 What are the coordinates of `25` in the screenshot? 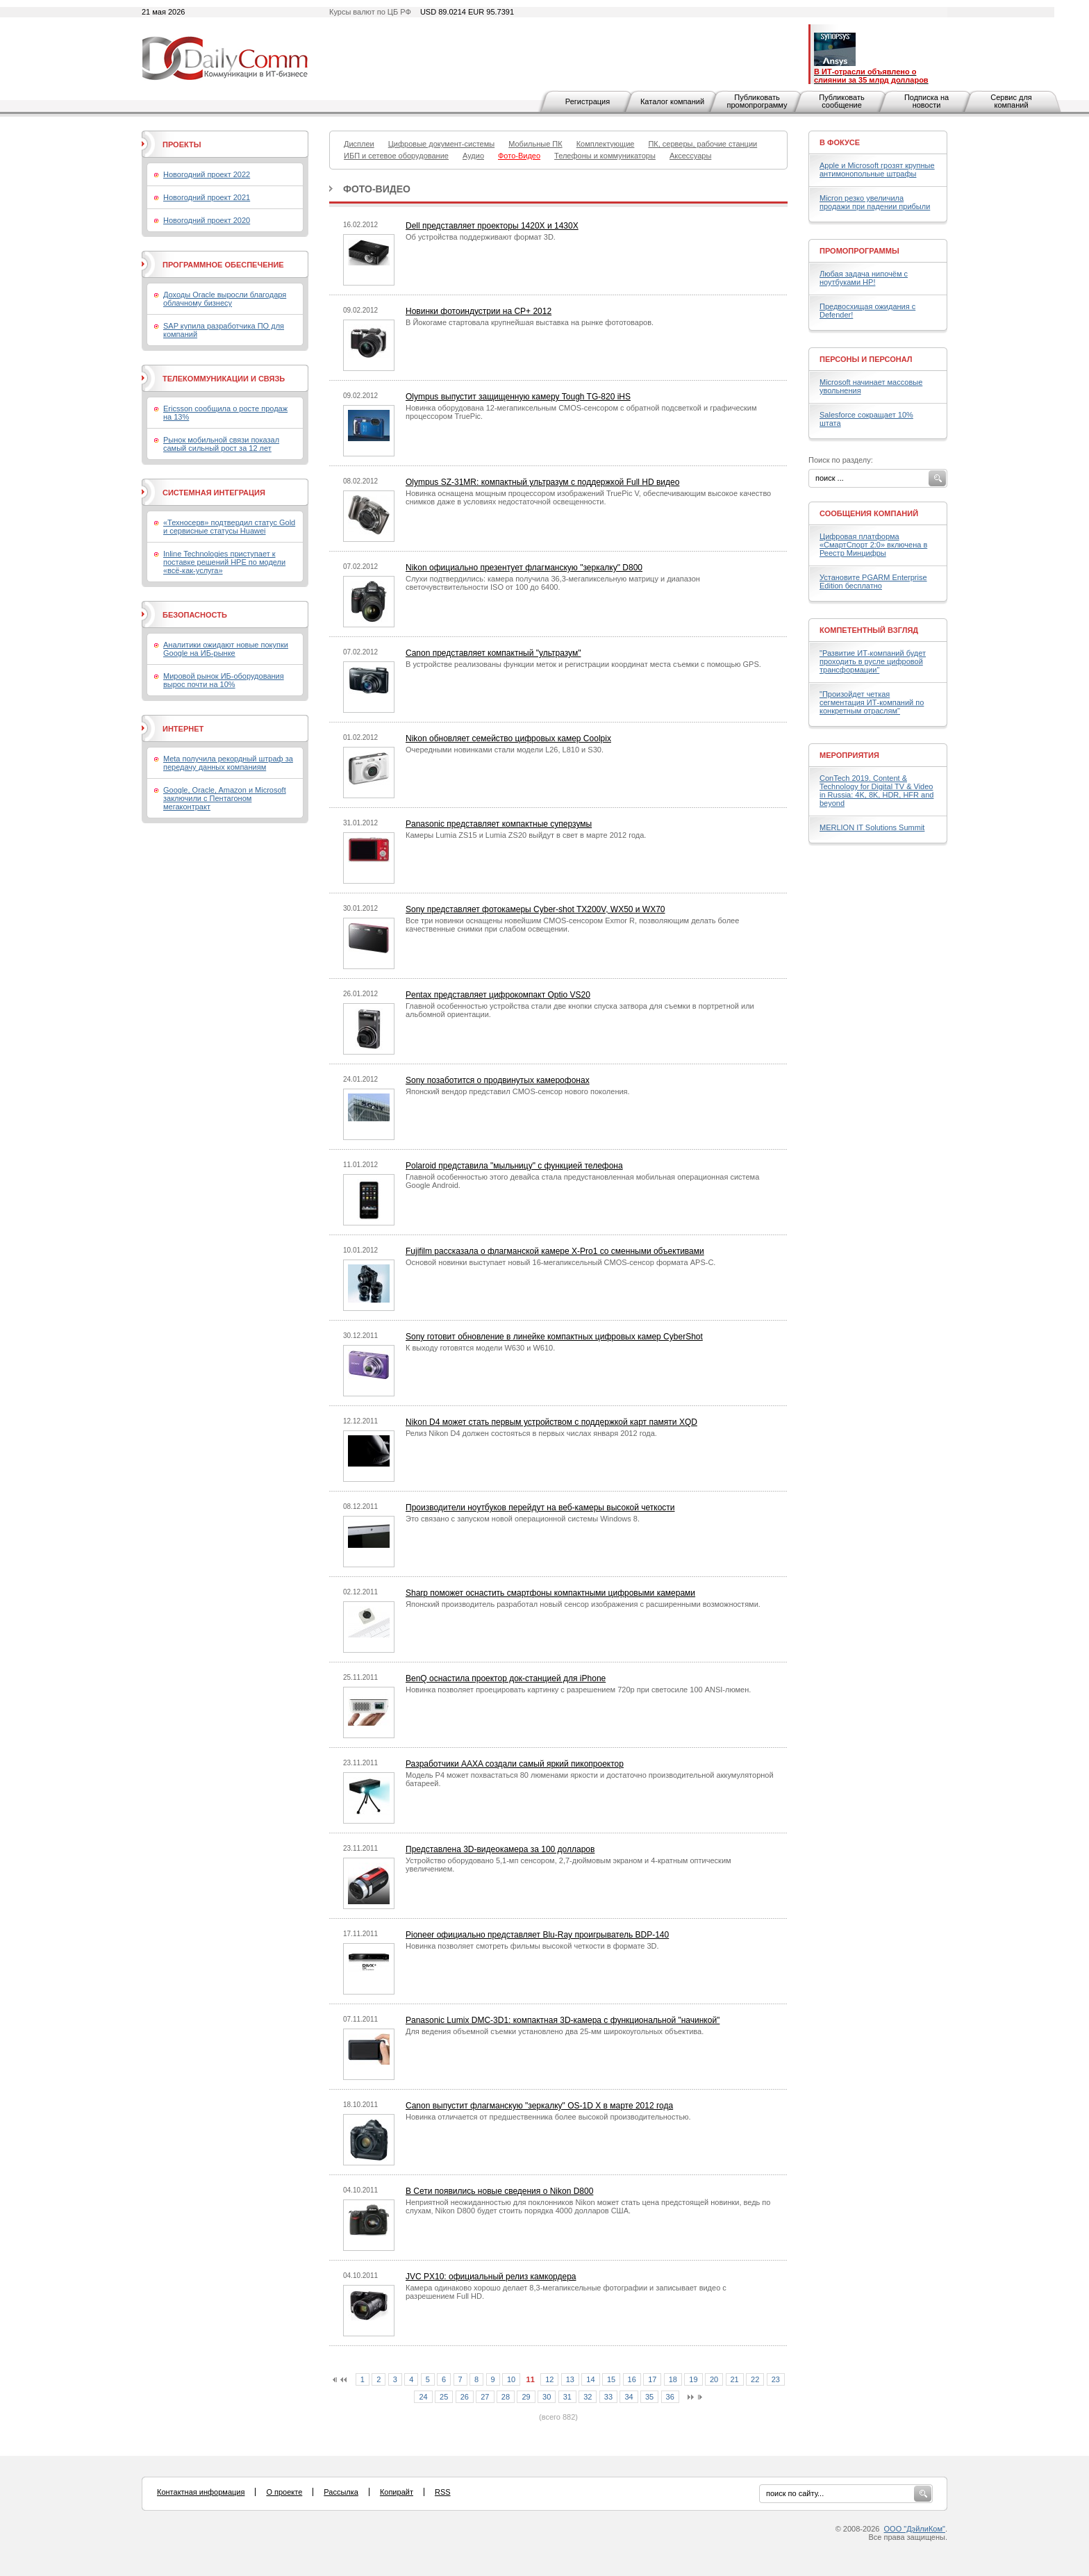 It's located at (444, 2397).